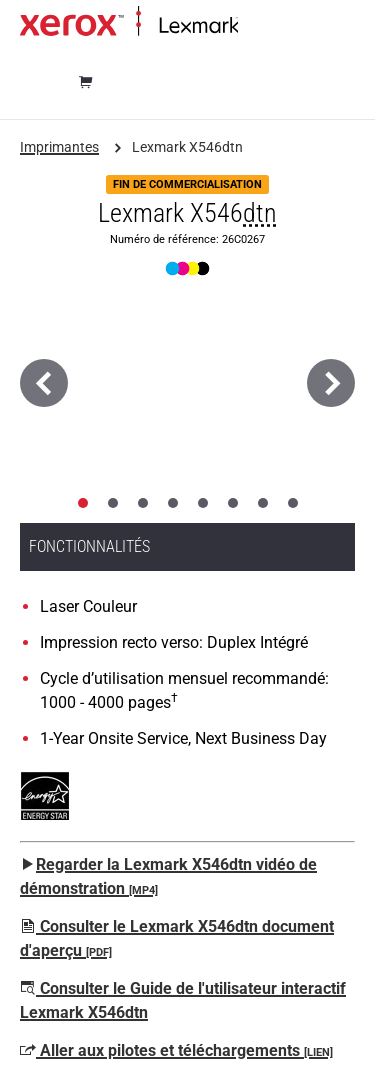 This screenshot has width=375, height=1087. Describe the element at coordinates (44, 383) in the screenshot. I see `[Précédent]` at that location.